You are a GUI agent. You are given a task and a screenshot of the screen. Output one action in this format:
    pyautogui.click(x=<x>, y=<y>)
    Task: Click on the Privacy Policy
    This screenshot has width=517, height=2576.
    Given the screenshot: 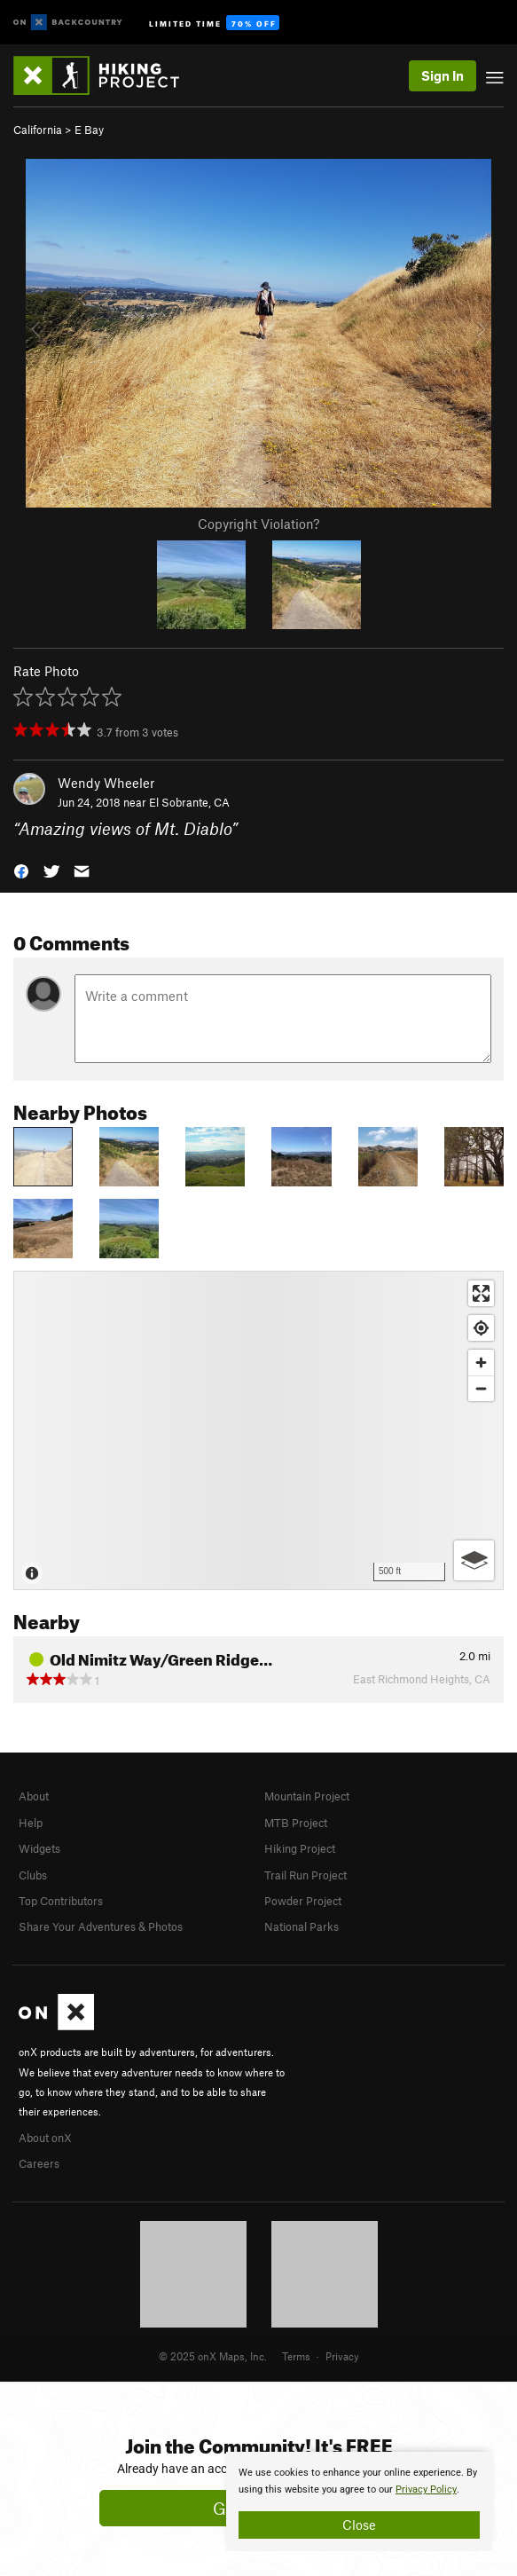 What is the action you would take?
    pyautogui.click(x=426, y=2489)
    